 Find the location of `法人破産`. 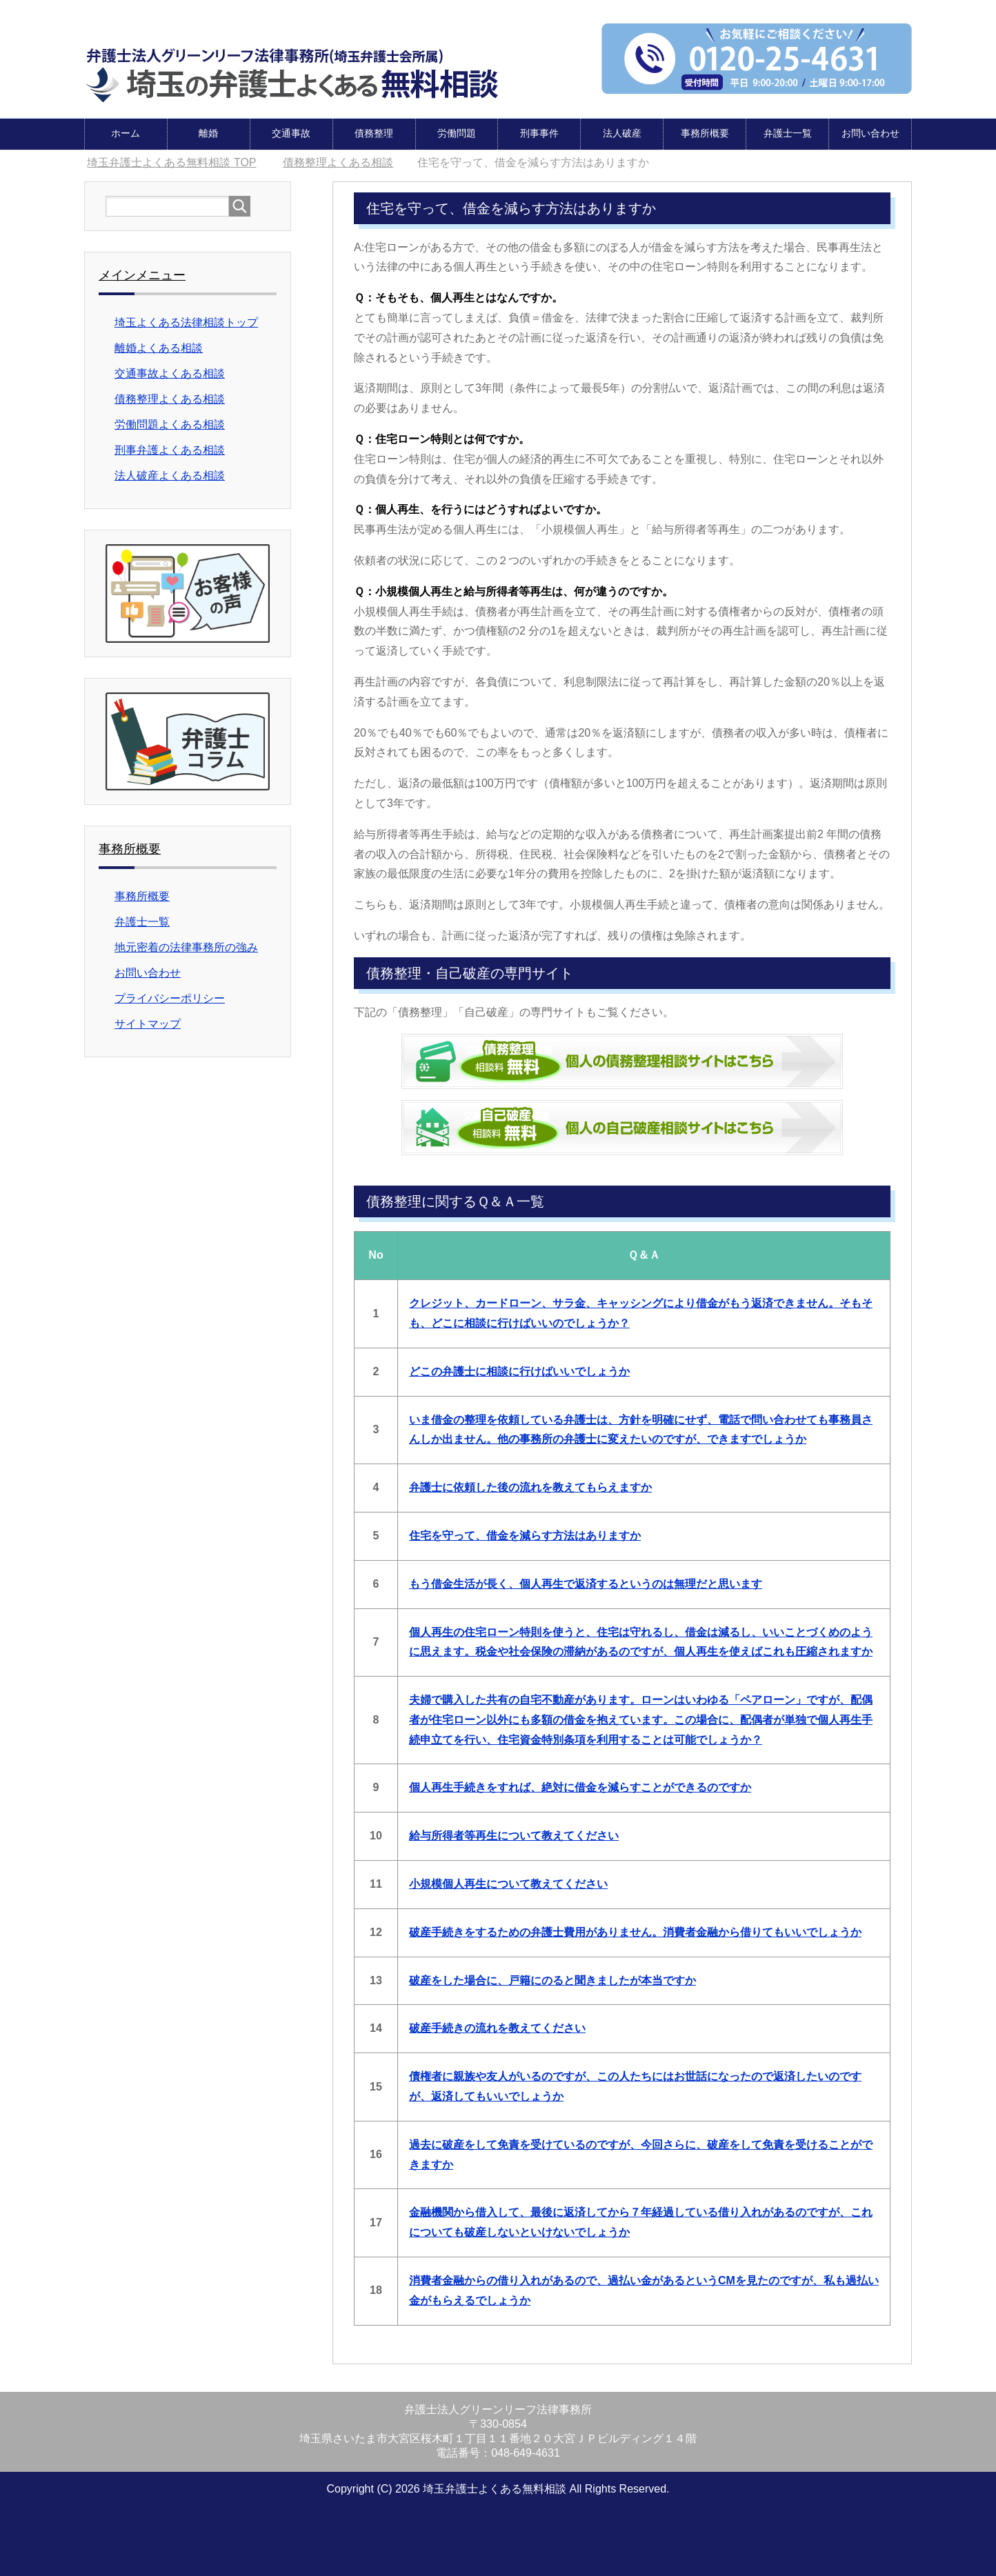

法人破産 is located at coordinates (622, 132).